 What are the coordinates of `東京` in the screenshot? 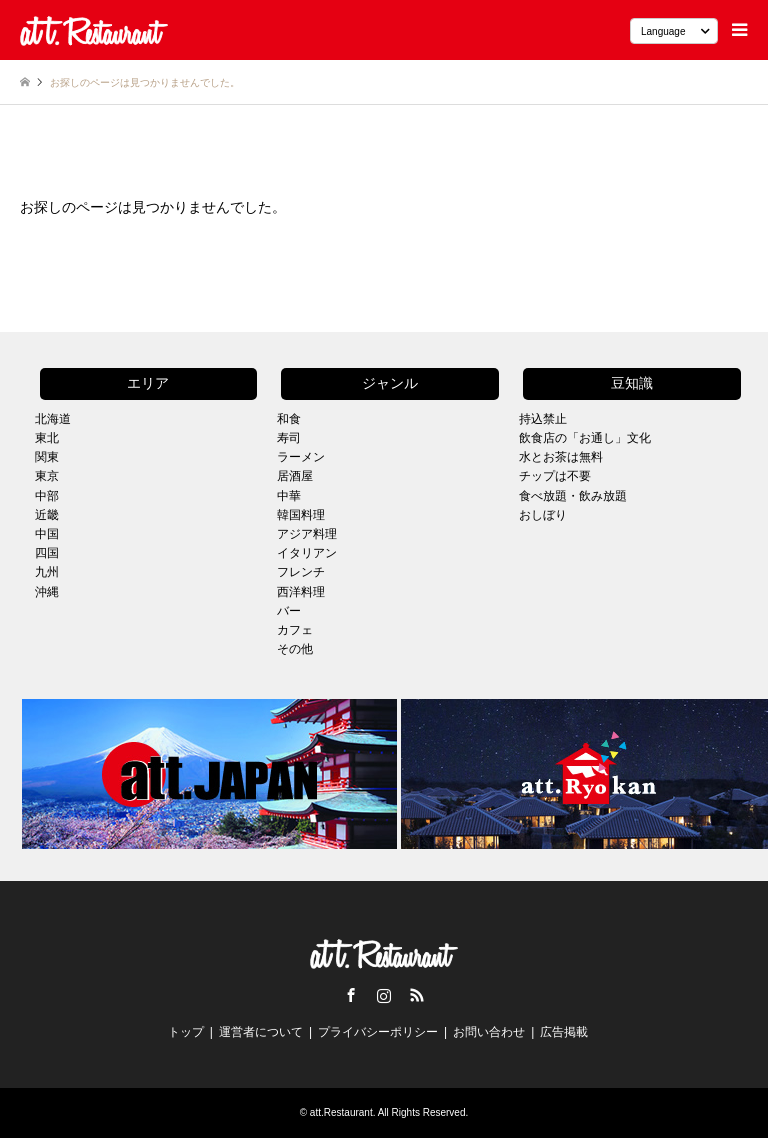 It's located at (47, 476).